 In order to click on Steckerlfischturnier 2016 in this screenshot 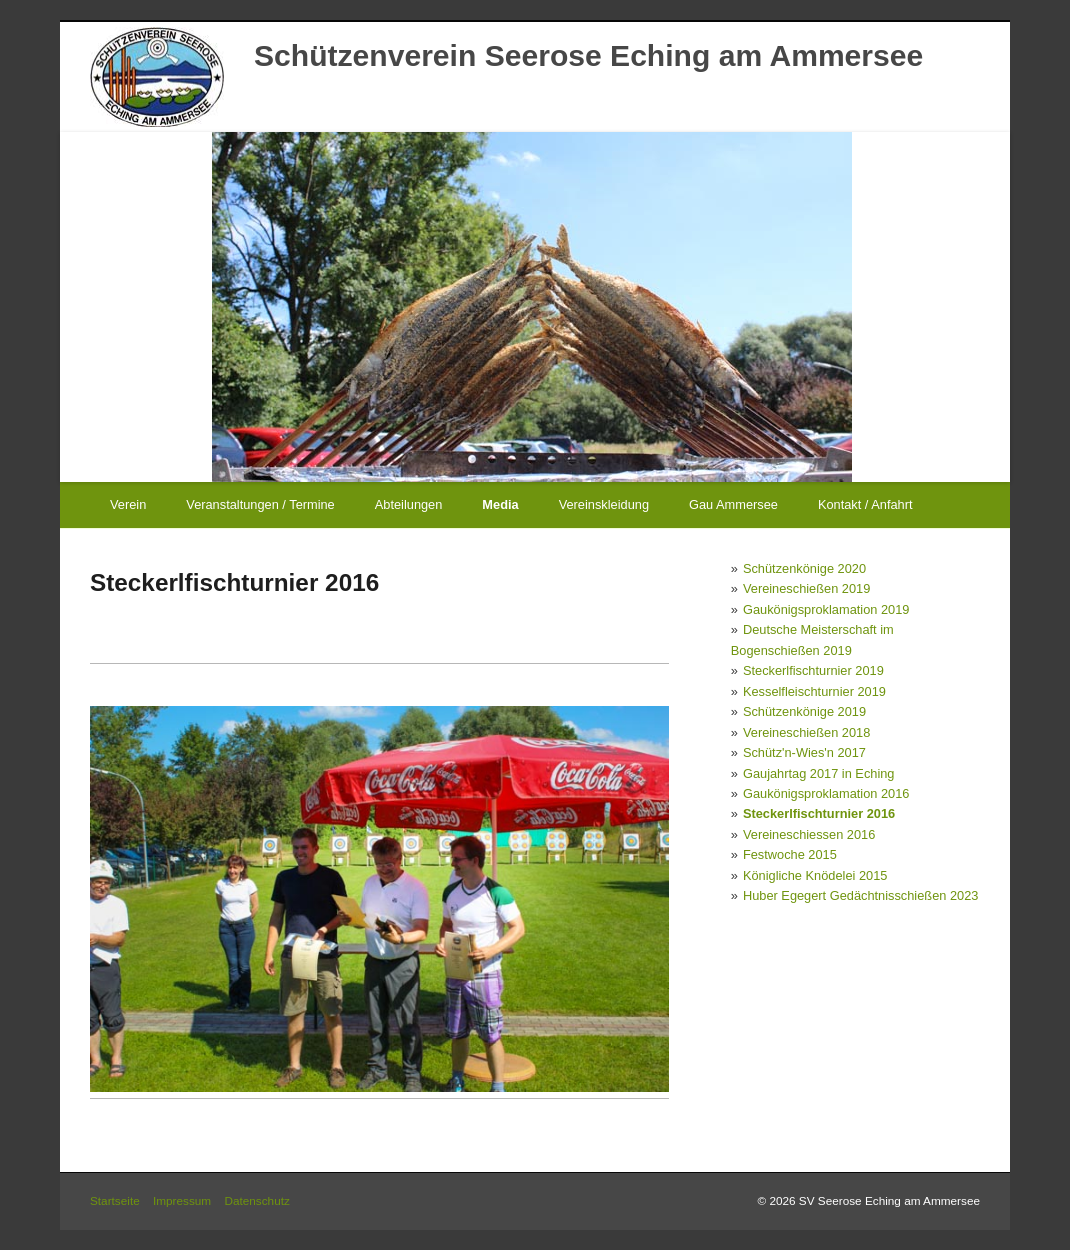, I will do `click(819, 813)`.